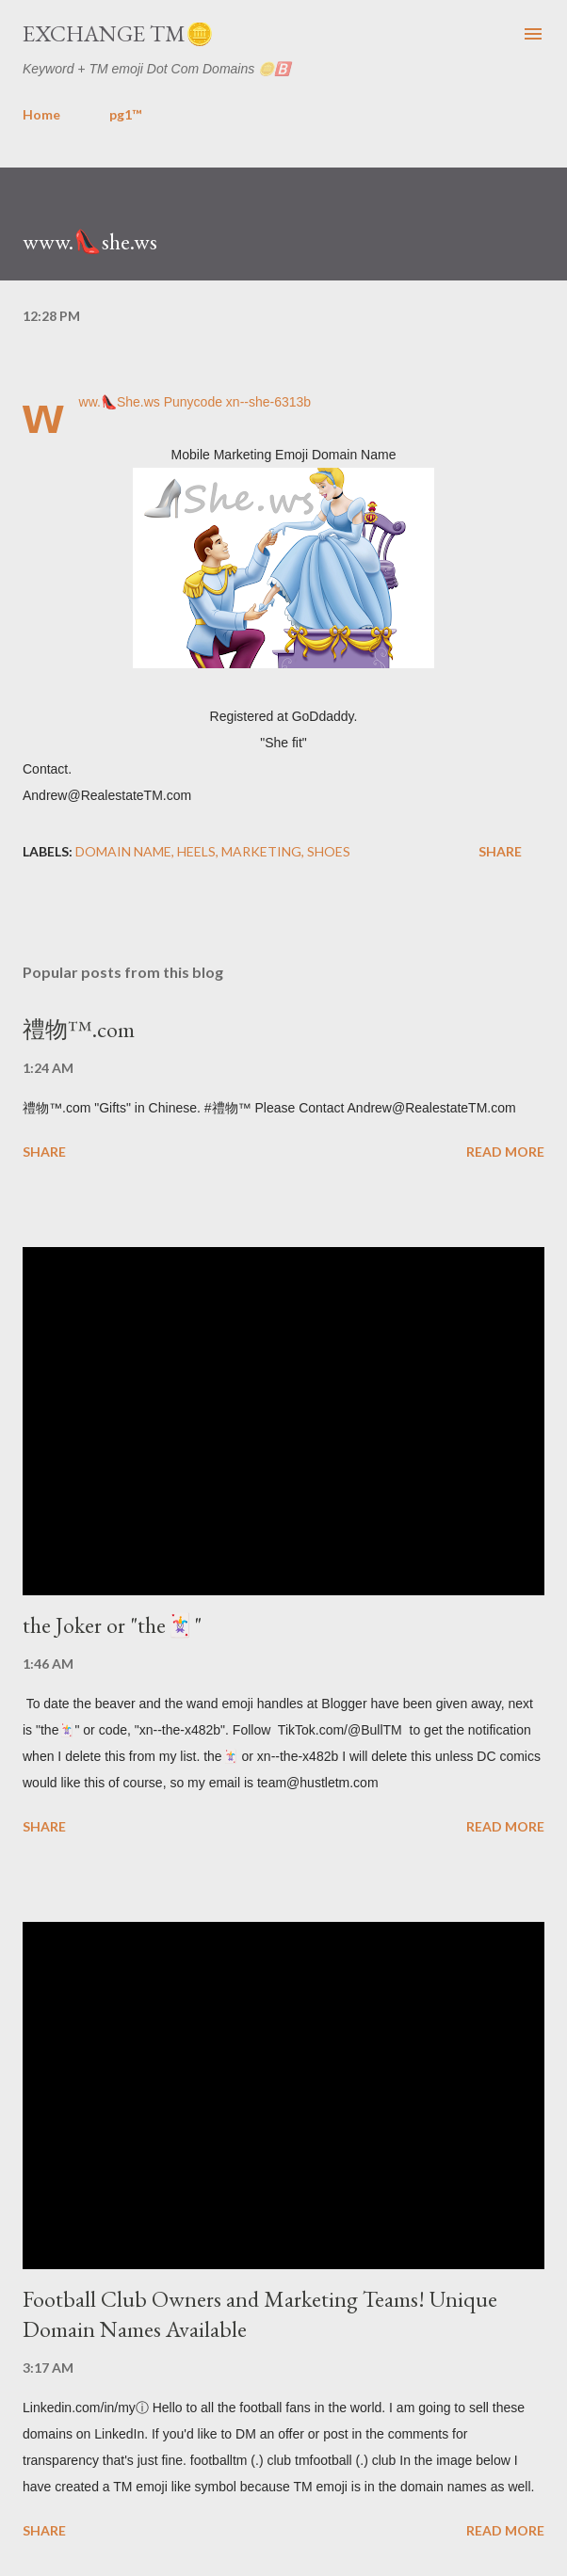  What do you see at coordinates (118, 33) in the screenshot?
I see `Exchange TM🪙` at bounding box center [118, 33].